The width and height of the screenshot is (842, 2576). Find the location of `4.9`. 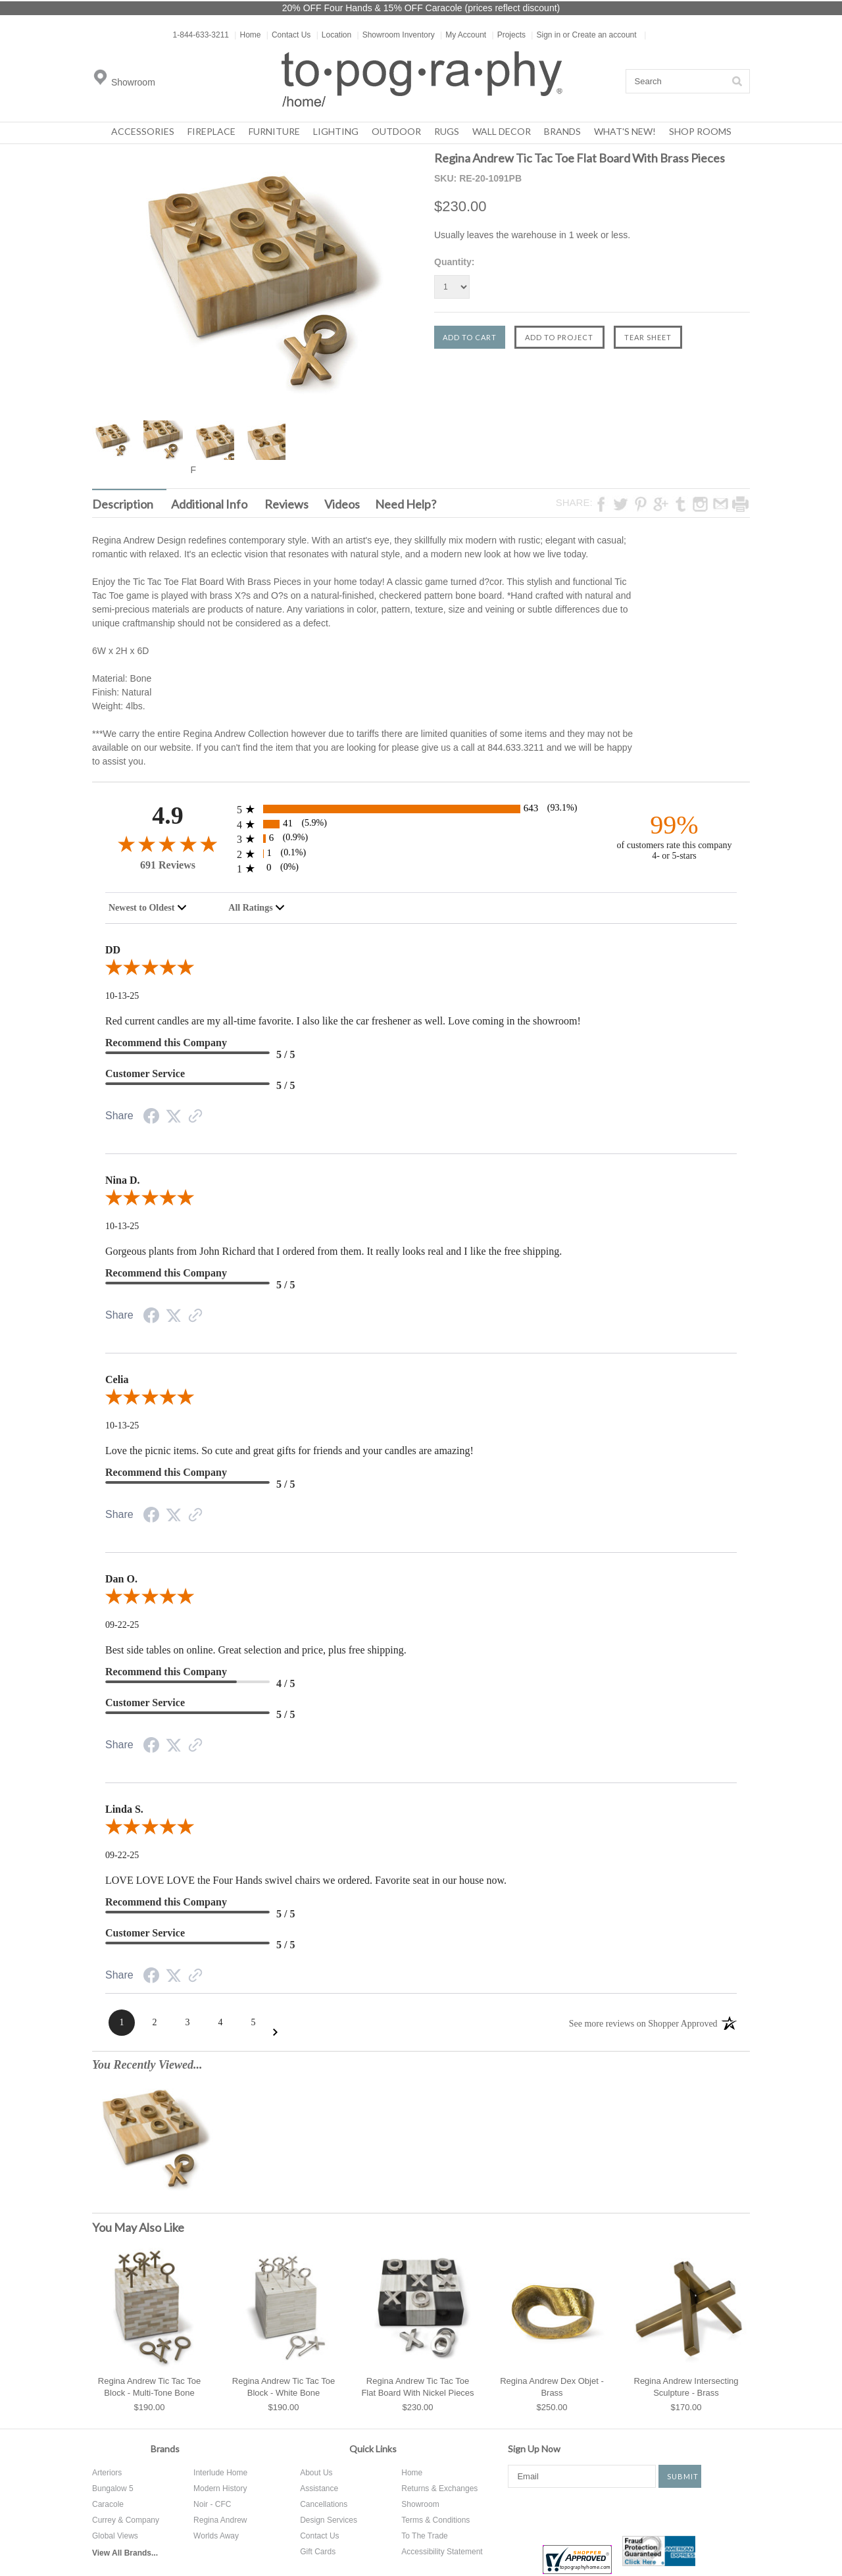

4.9 is located at coordinates (168, 815).